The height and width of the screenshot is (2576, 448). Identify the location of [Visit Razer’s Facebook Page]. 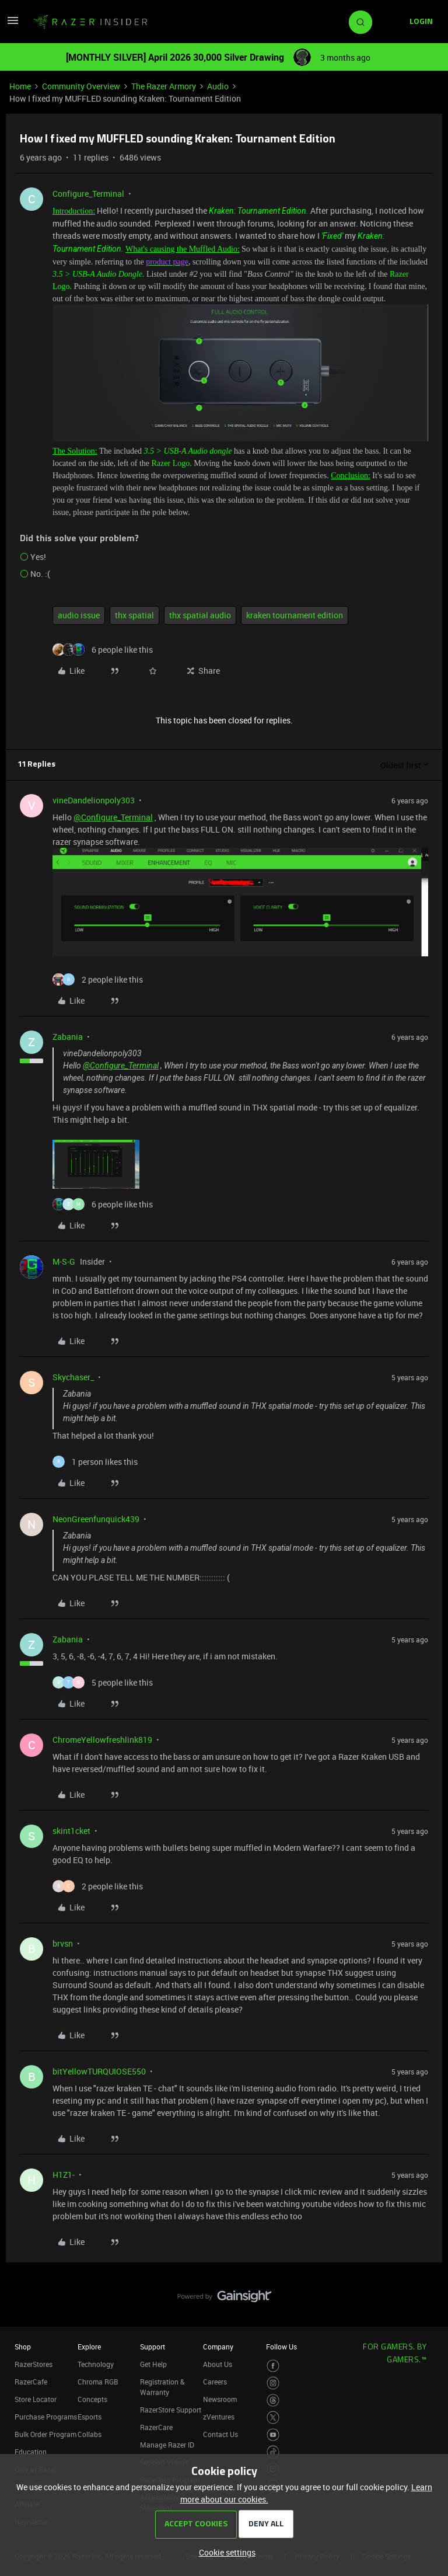
(273, 2366).